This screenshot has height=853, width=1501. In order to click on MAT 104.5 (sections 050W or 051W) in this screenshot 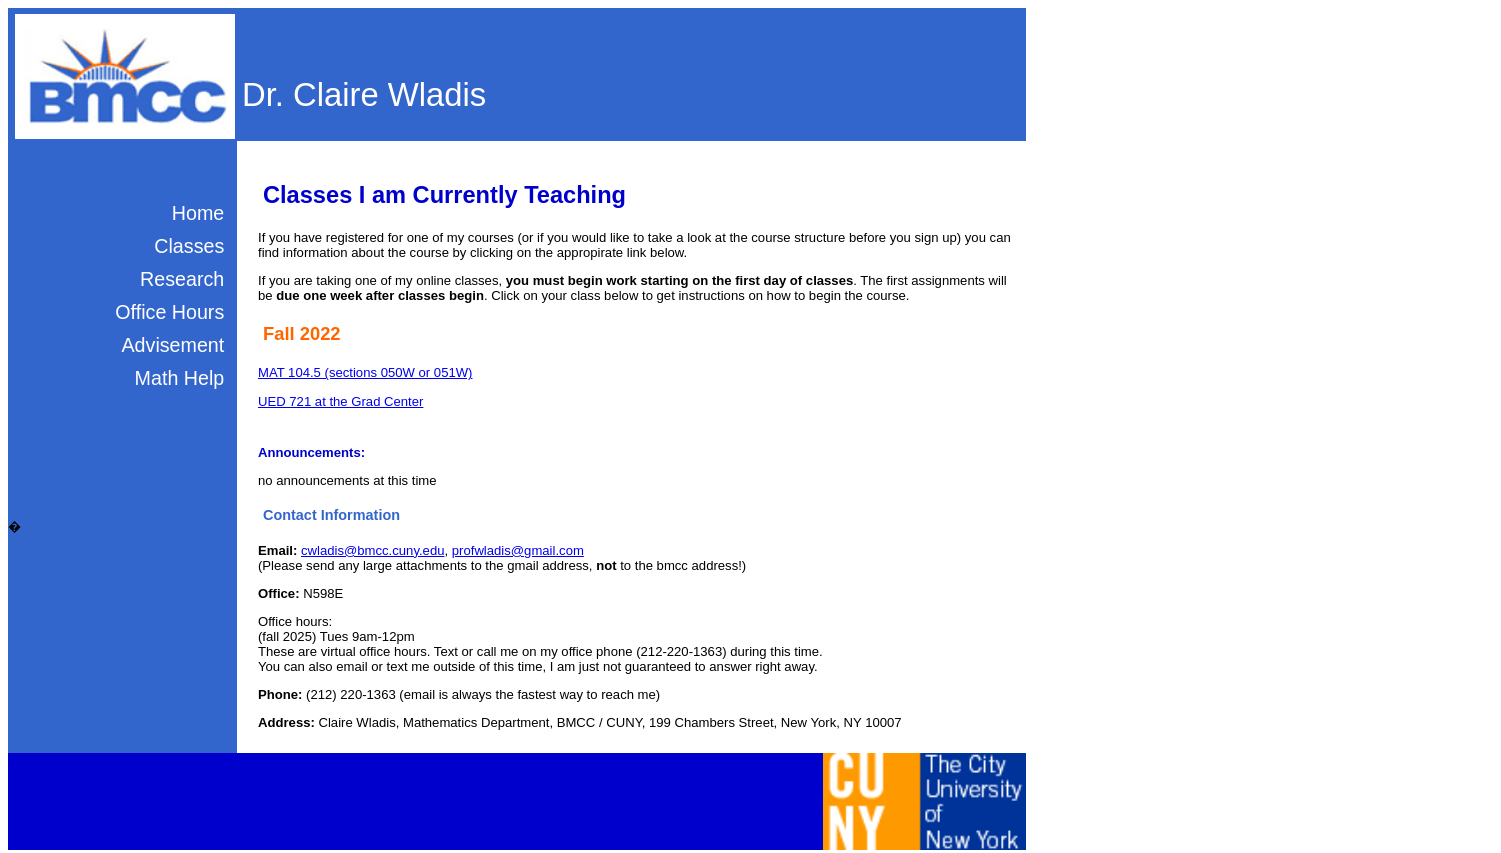, I will do `click(365, 372)`.